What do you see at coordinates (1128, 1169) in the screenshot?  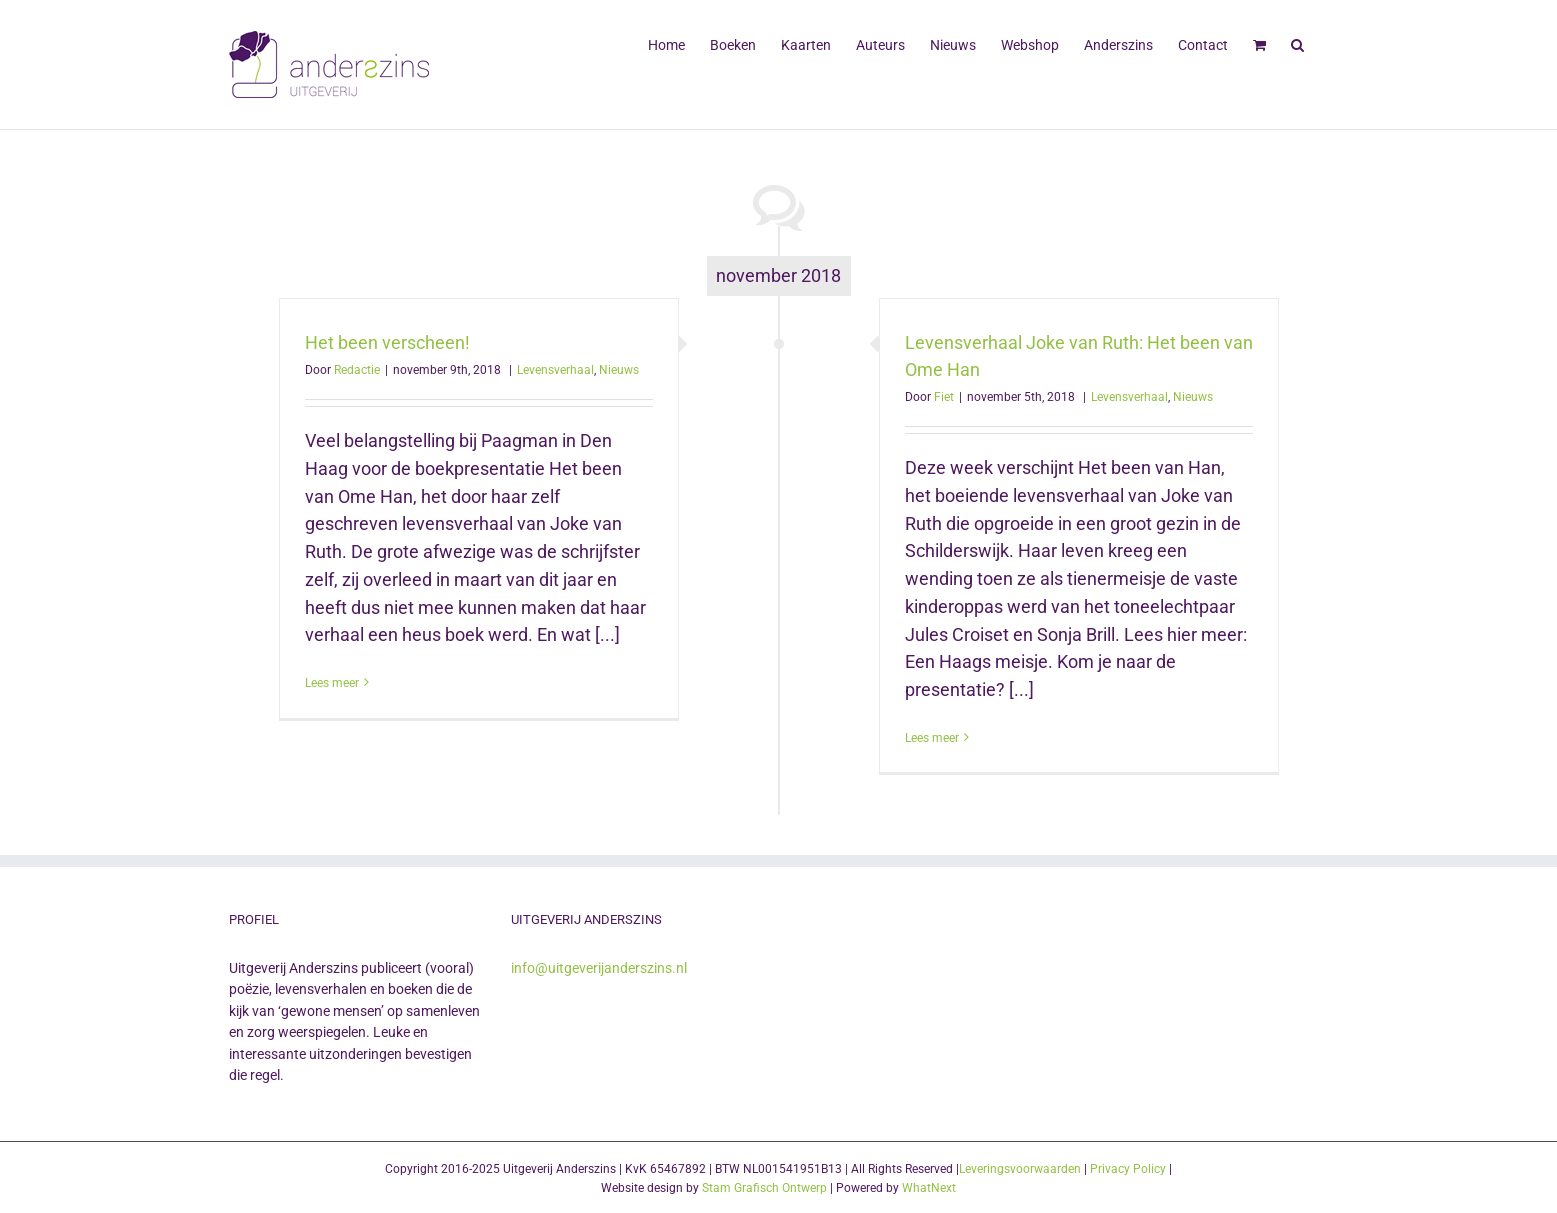 I see `Privacy Policy` at bounding box center [1128, 1169].